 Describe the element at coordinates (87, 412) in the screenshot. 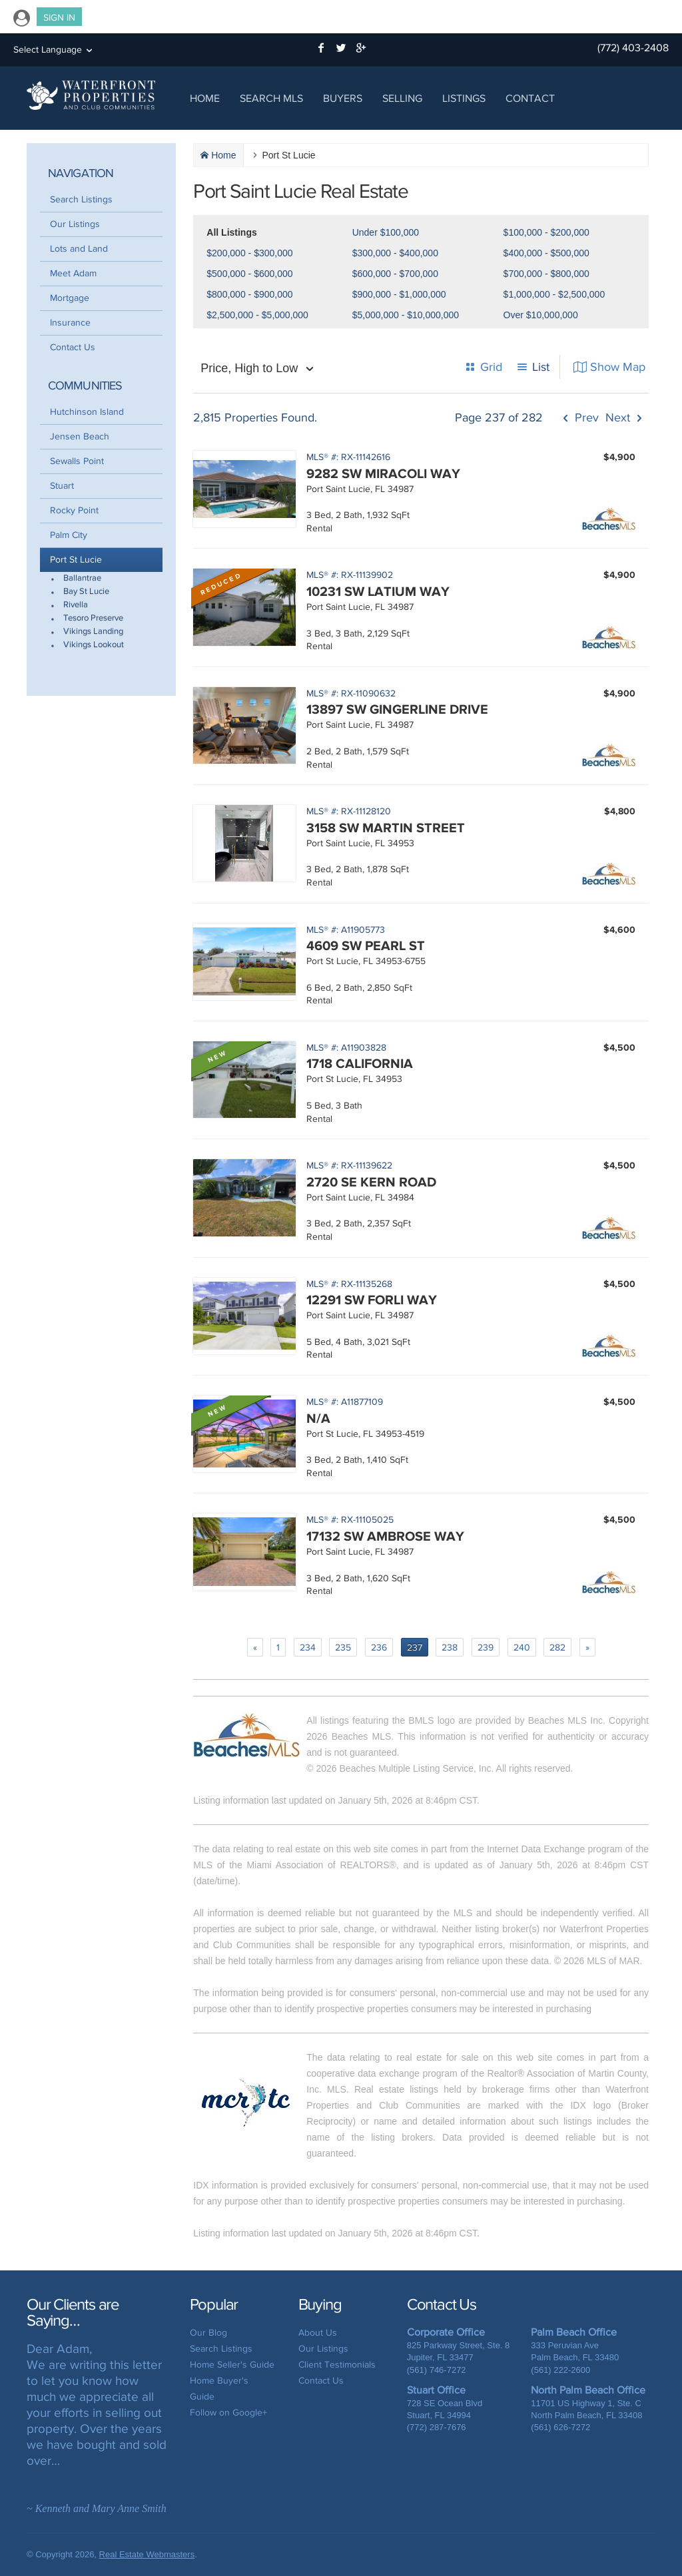

I see `Hutchinson Island` at that location.